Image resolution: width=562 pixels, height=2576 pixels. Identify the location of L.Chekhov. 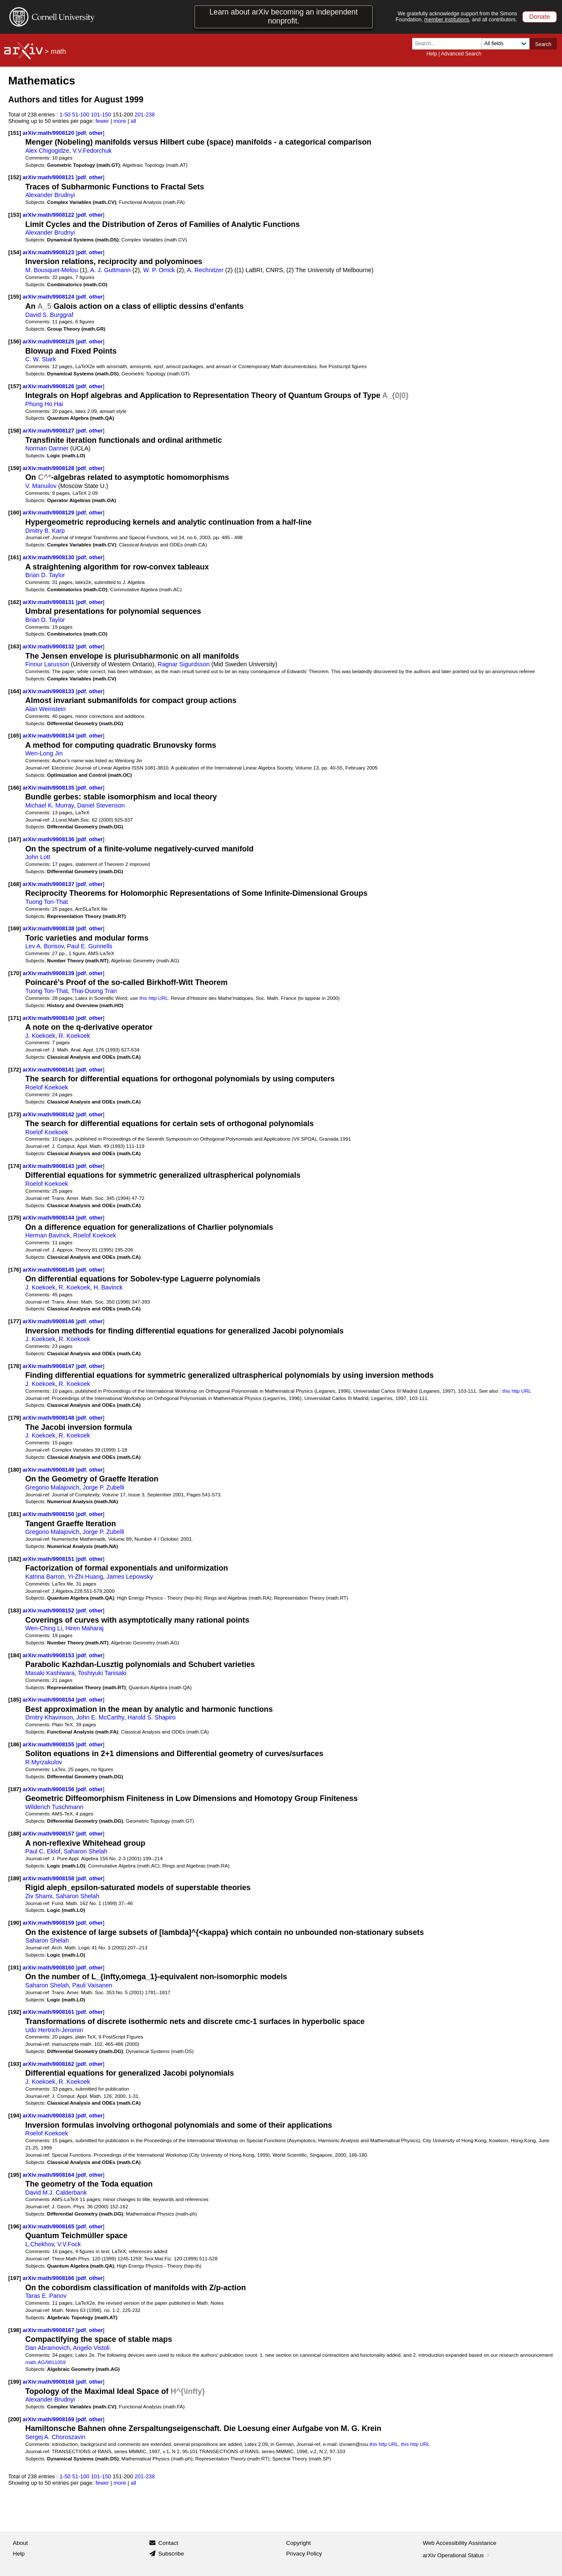
(39, 2244).